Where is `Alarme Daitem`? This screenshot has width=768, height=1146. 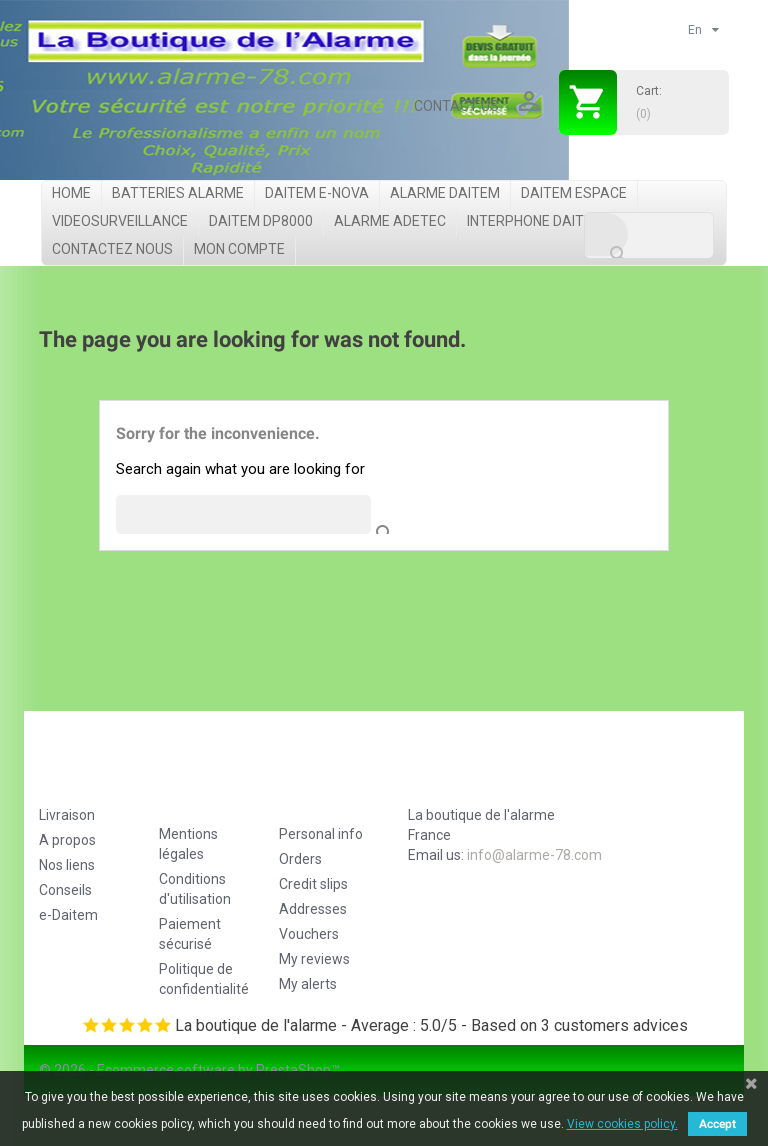
Alarme Daitem is located at coordinates (445, 193).